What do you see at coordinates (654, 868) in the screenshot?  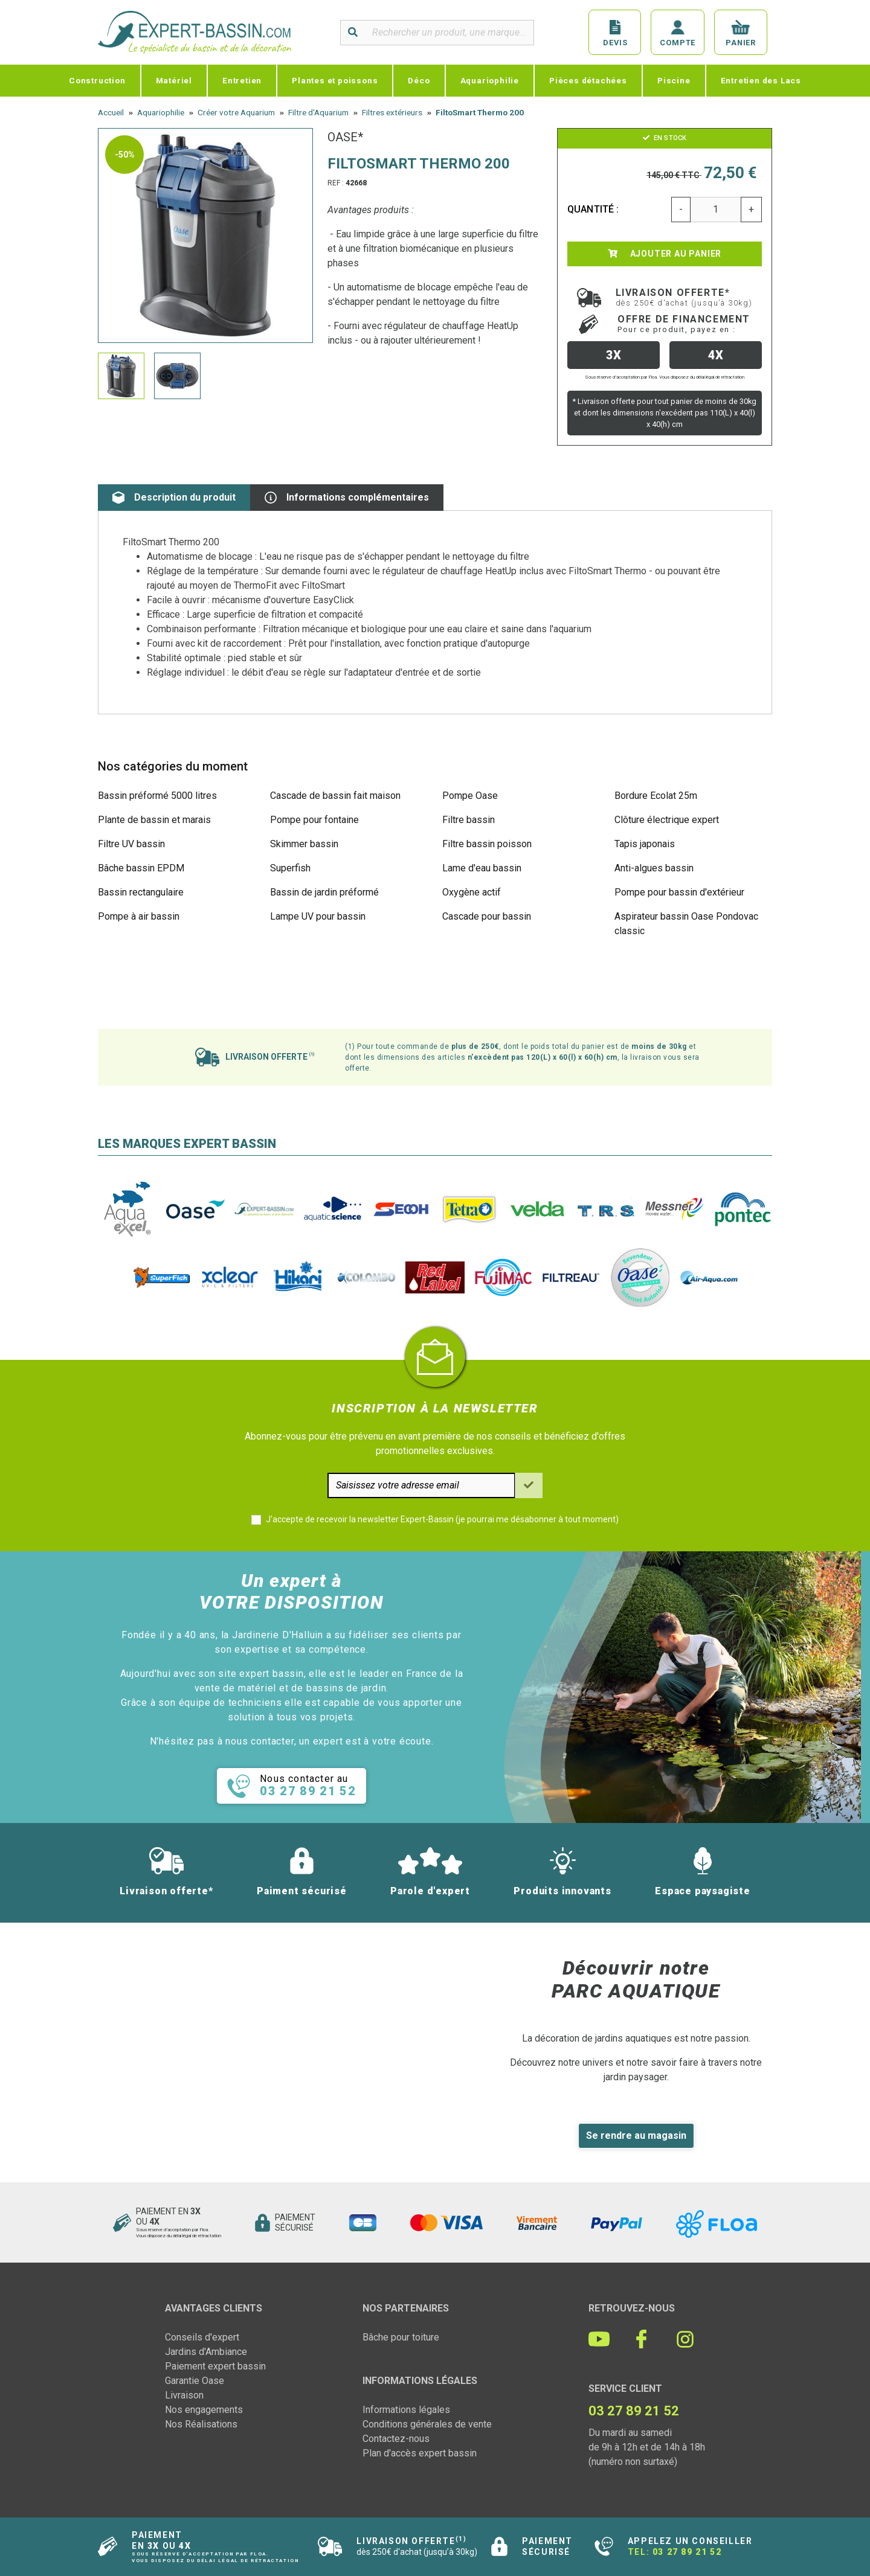 I see `Anti-algues bassin` at bounding box center [654, 868].